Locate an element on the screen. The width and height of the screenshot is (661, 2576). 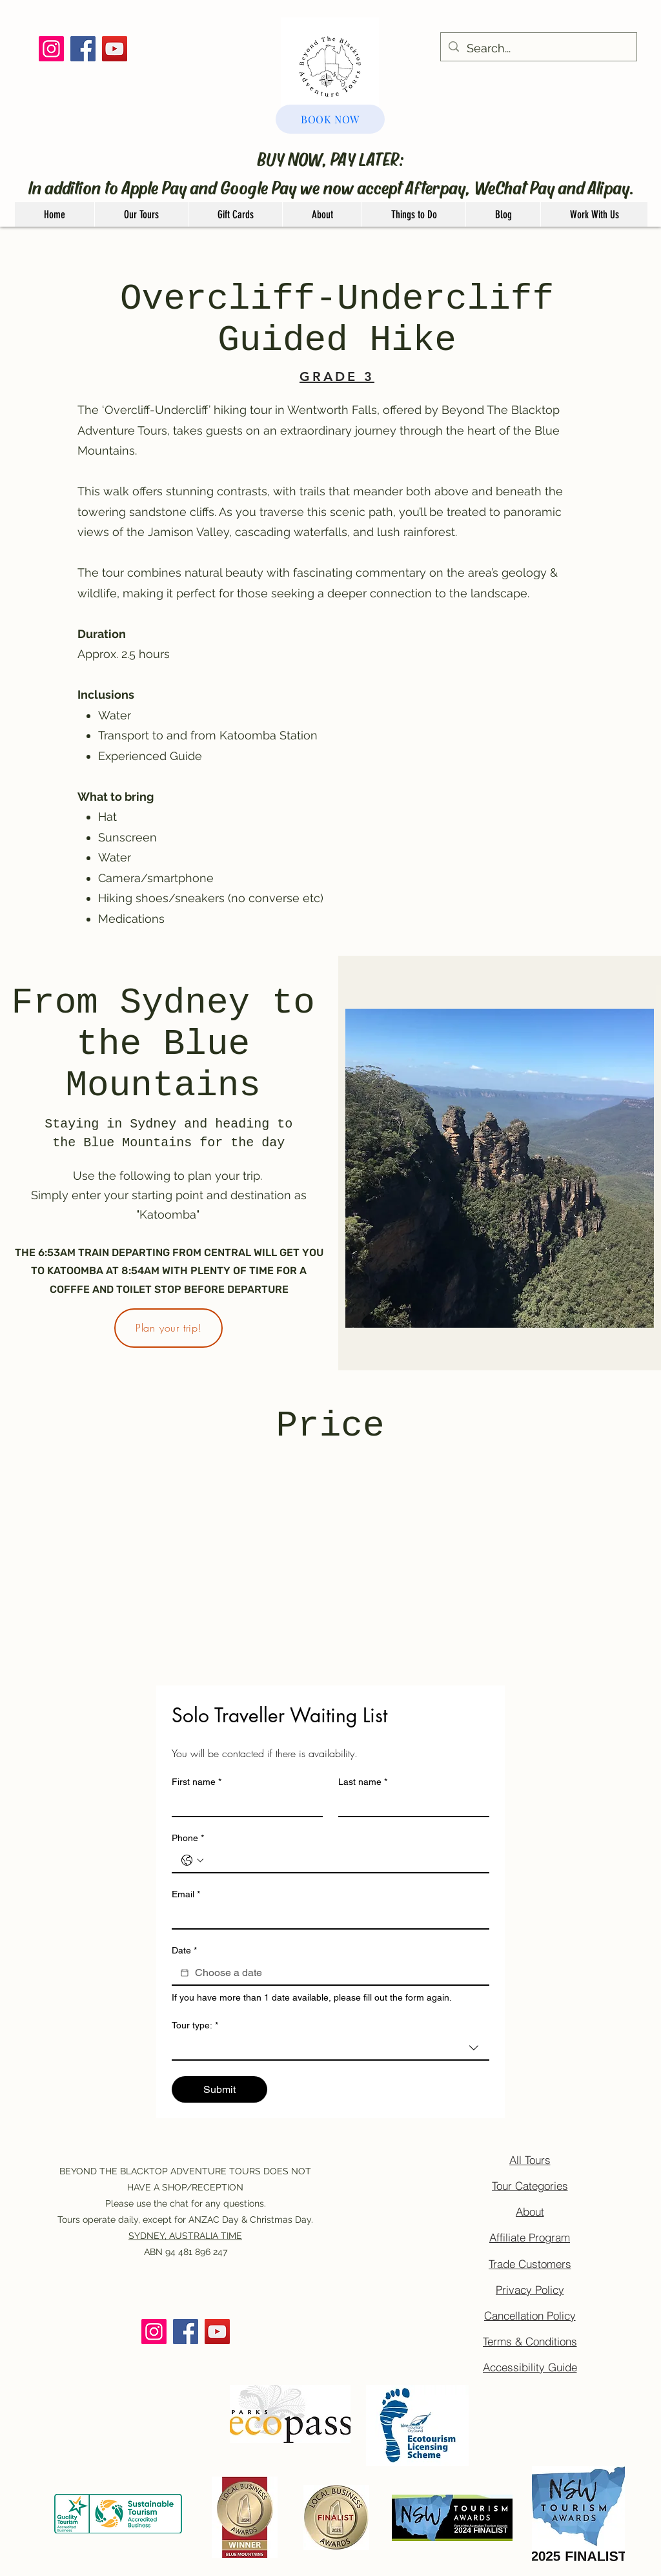
[Last name] is located at coordinates (410, 1804).